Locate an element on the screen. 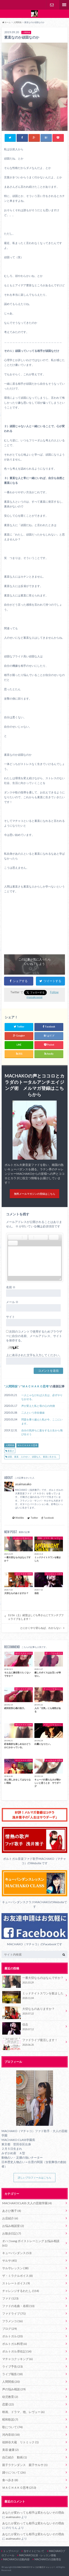  二人という存在価値 is located at coordinates (33, 1412).